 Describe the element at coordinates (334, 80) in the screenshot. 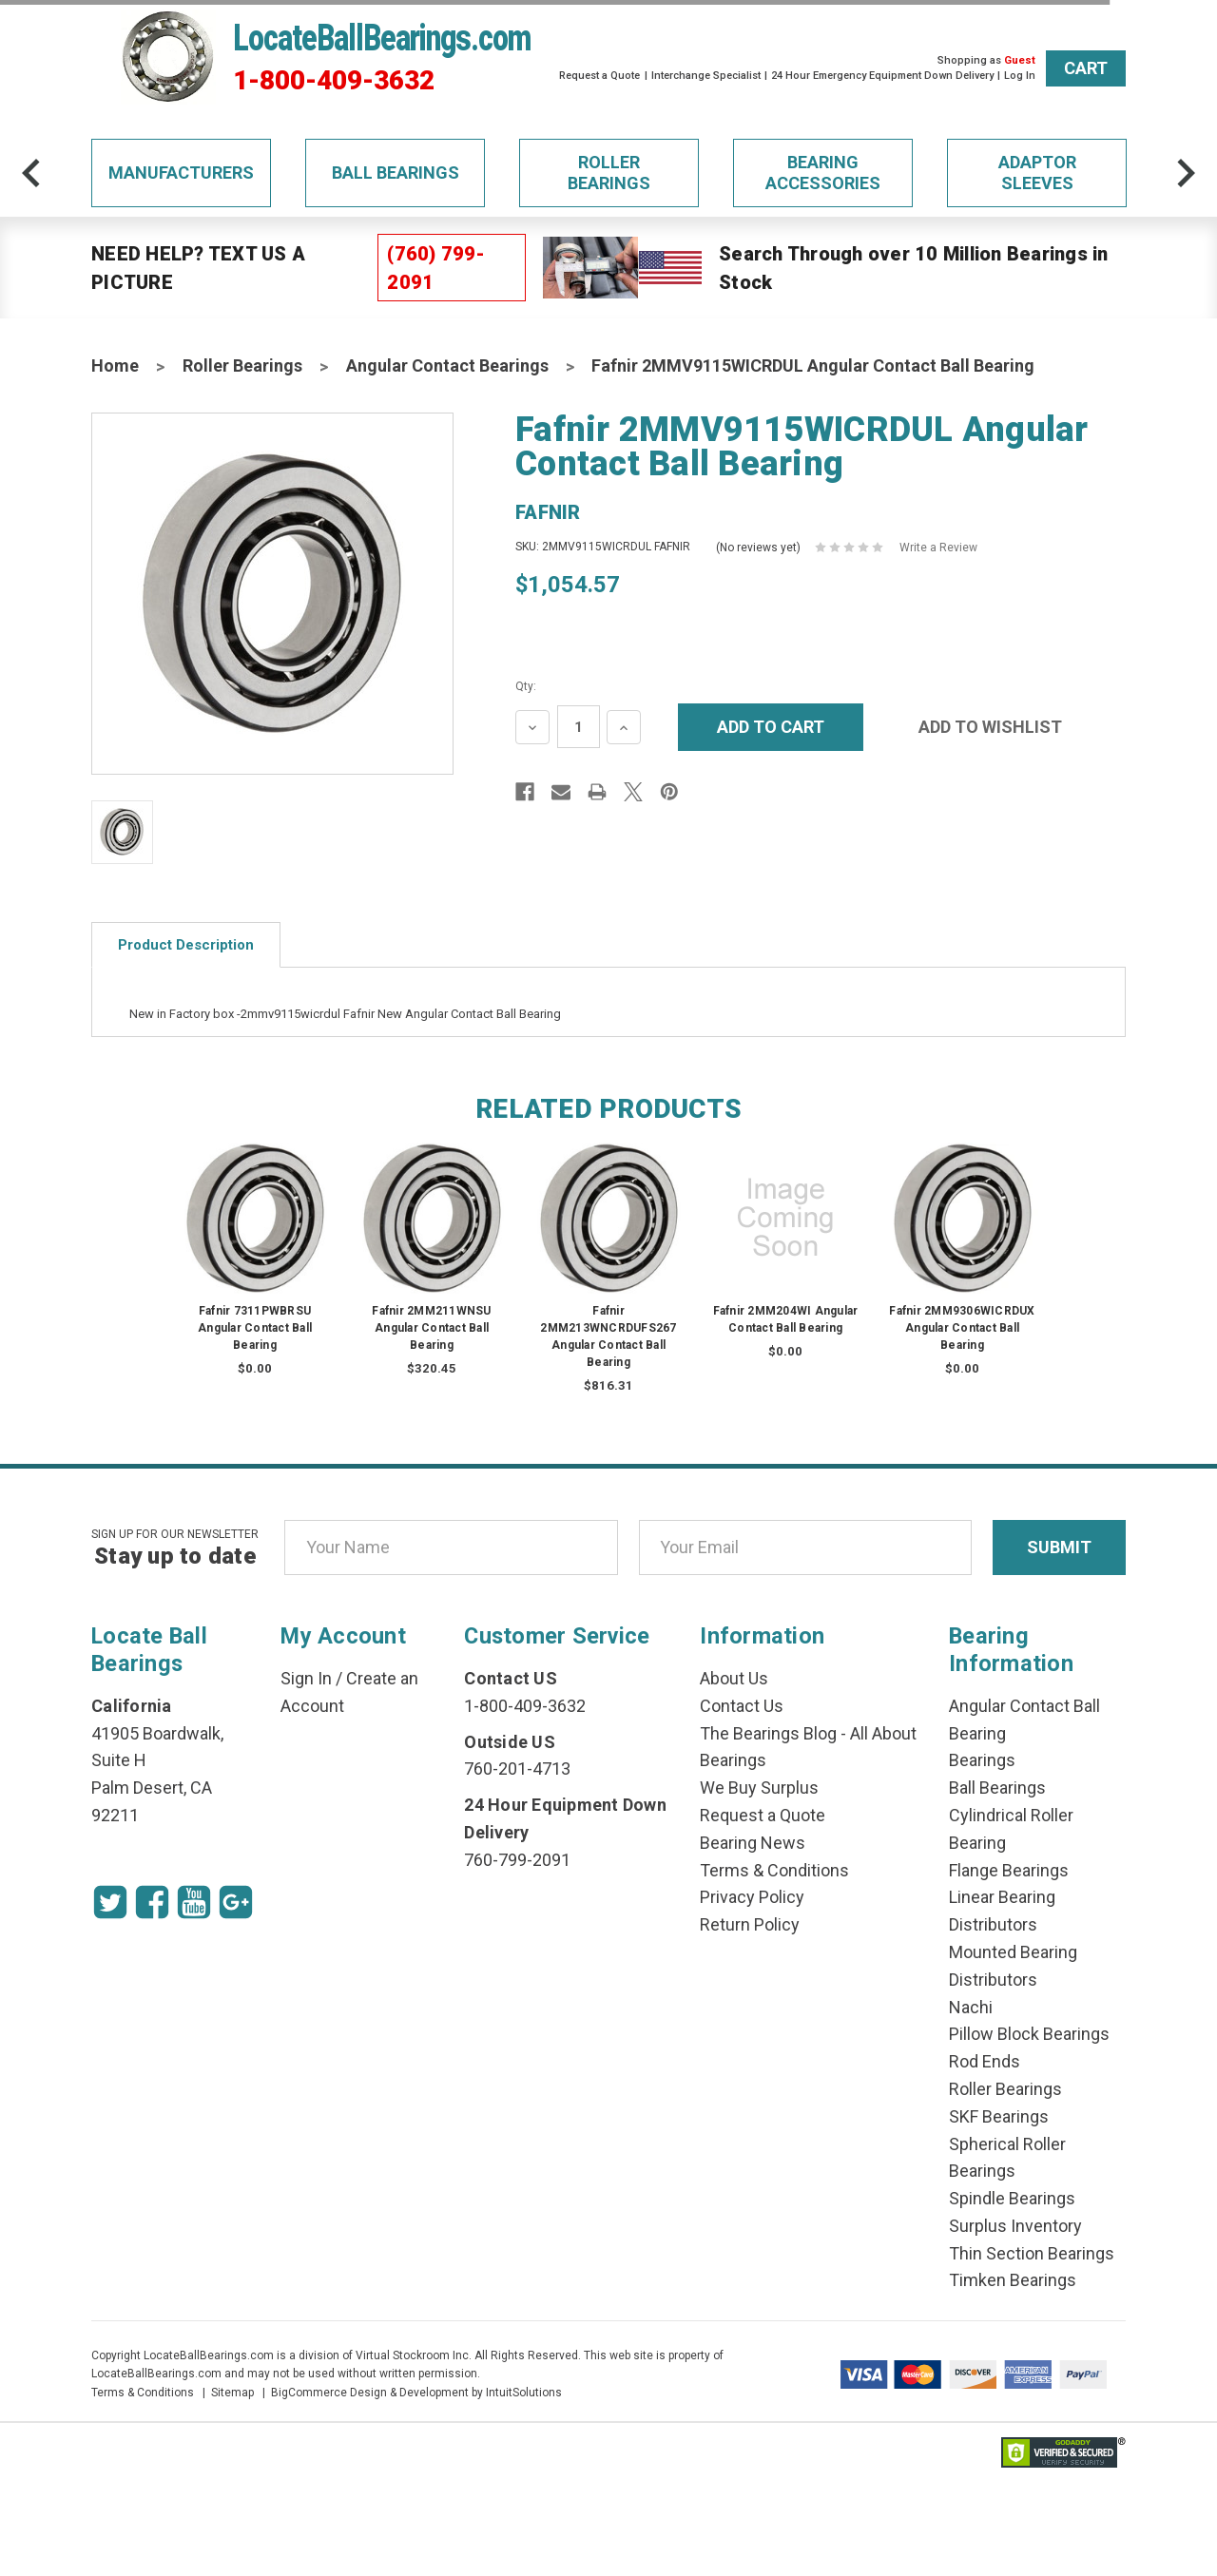

I see `1-800-409-3632` at that location.